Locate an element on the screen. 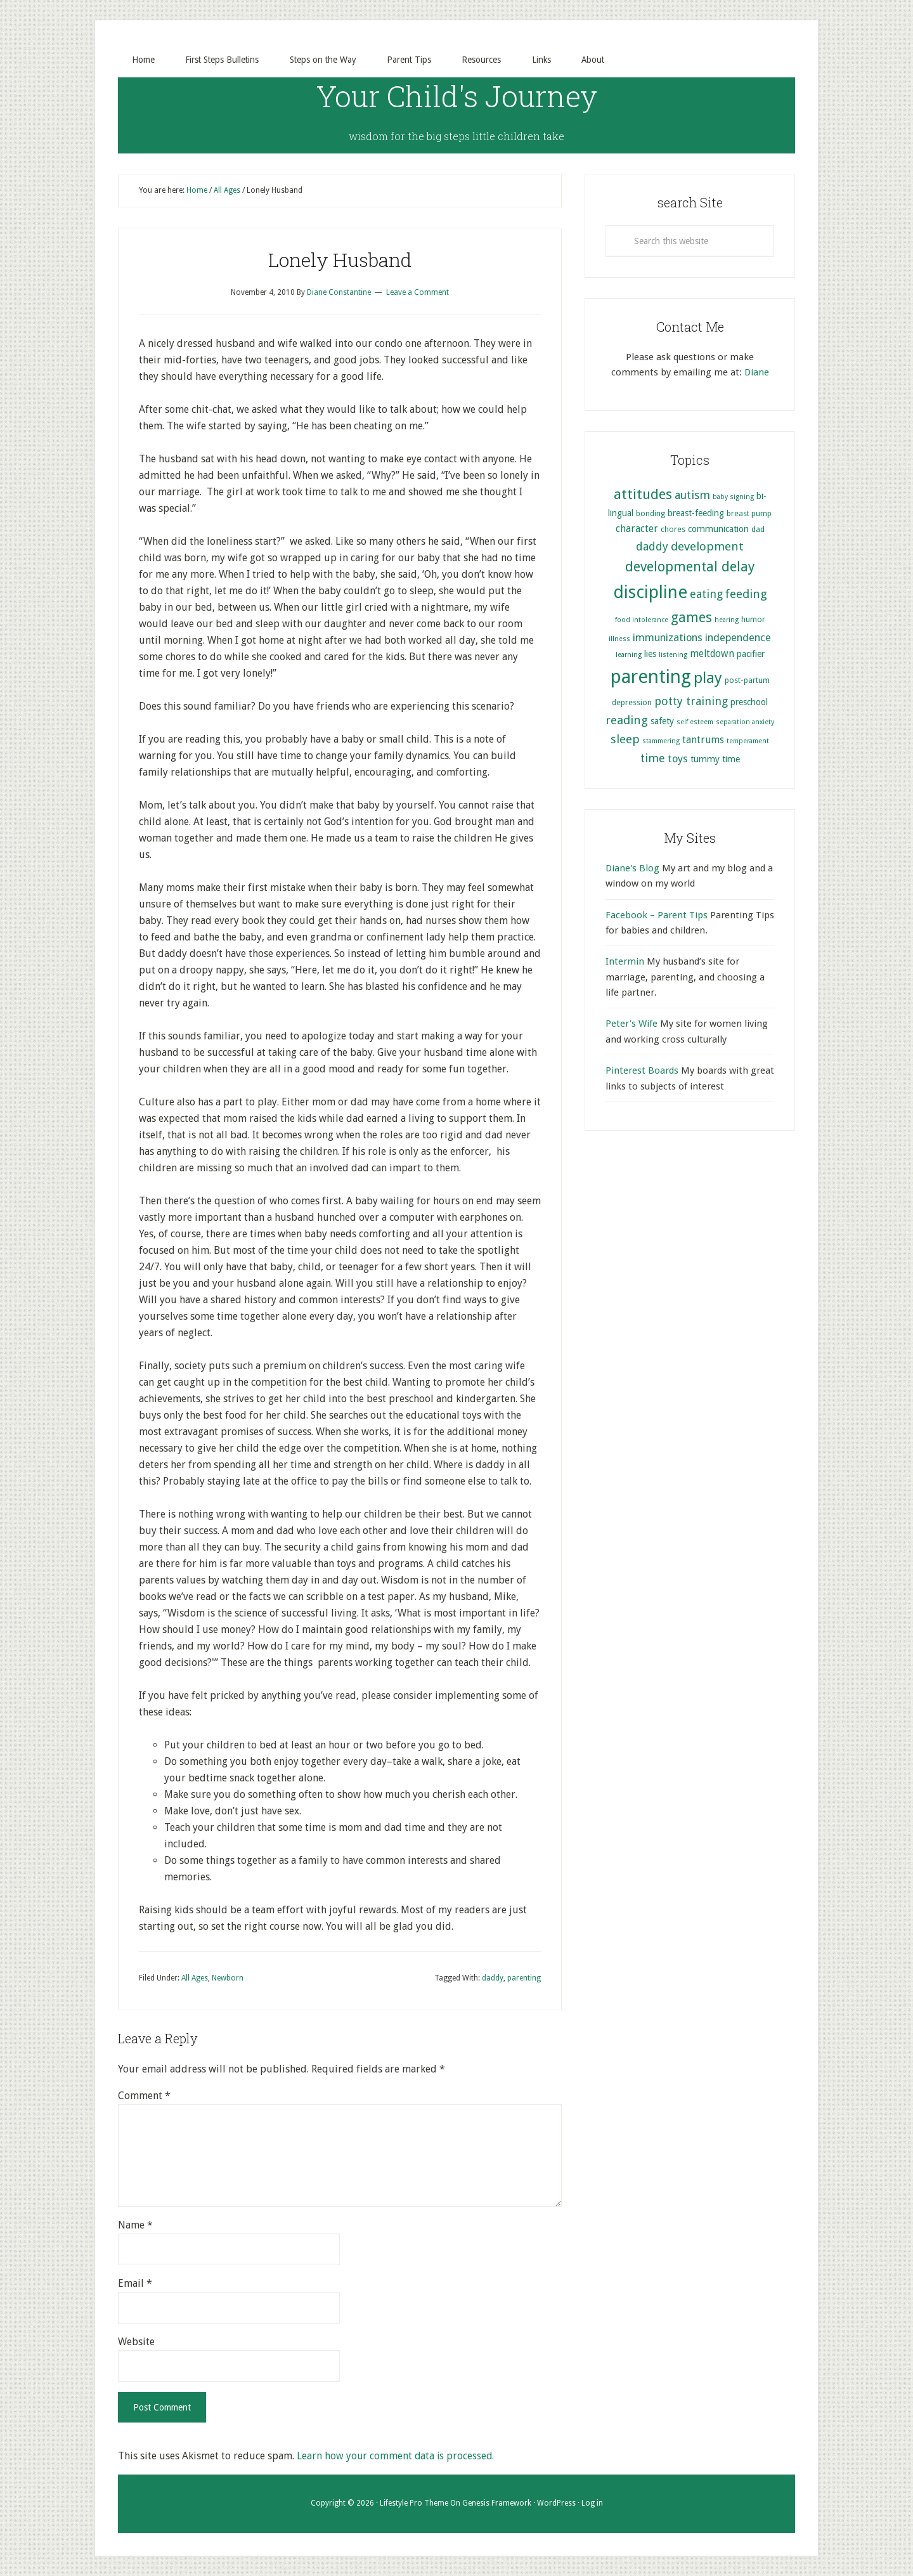 This screenshot has width=913, height=2576. tummy time [tummy time (6 items)] is located at coordinates (715, 759).